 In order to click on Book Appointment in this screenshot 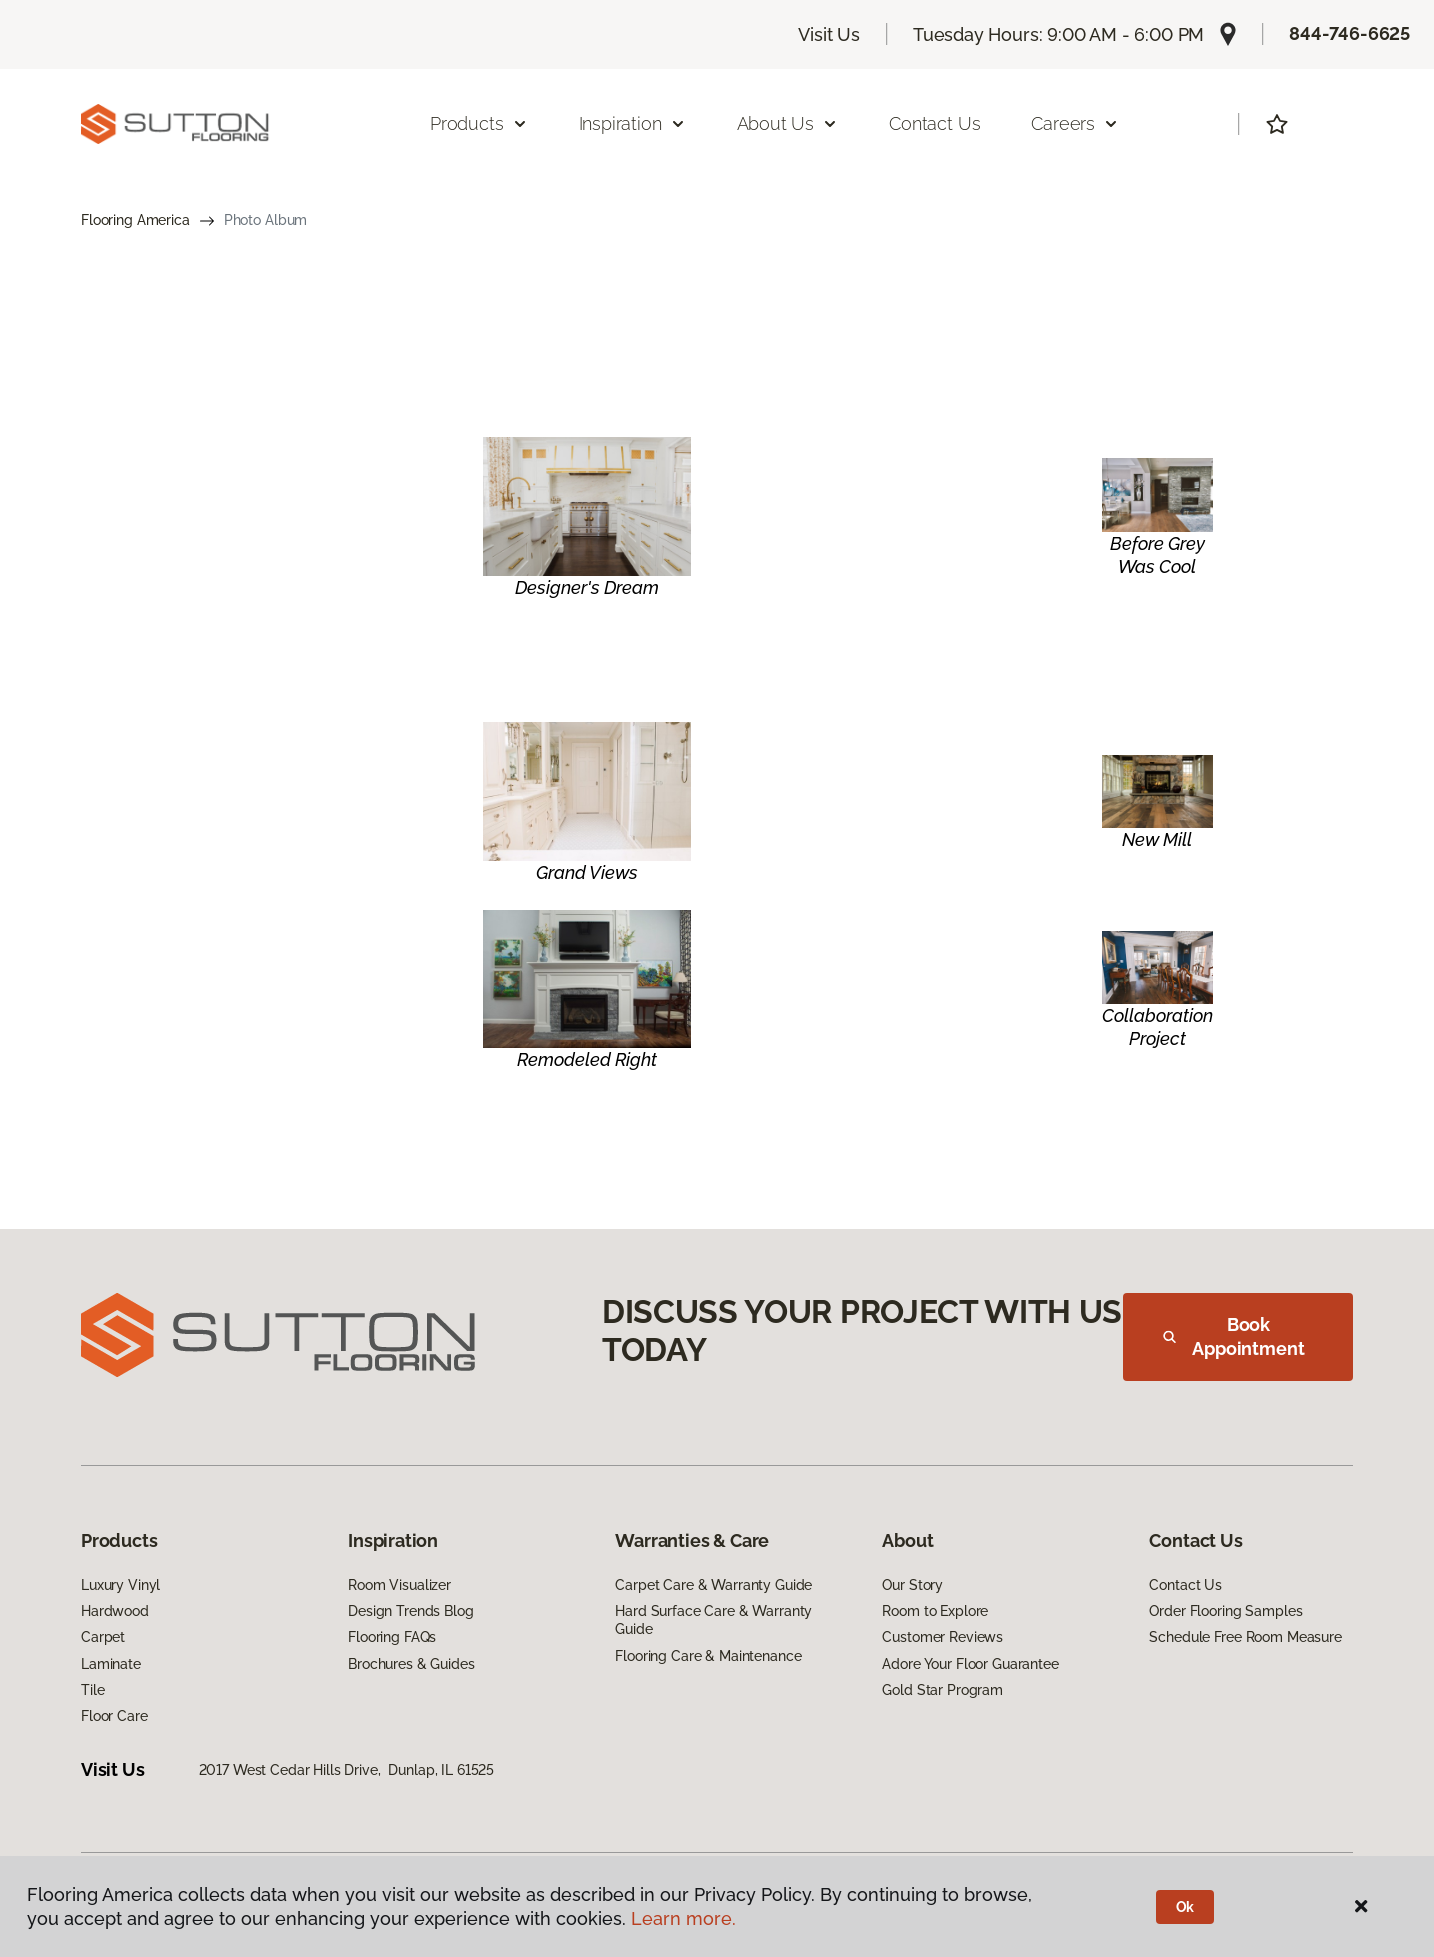, I will do `click(1234, 1336)`.